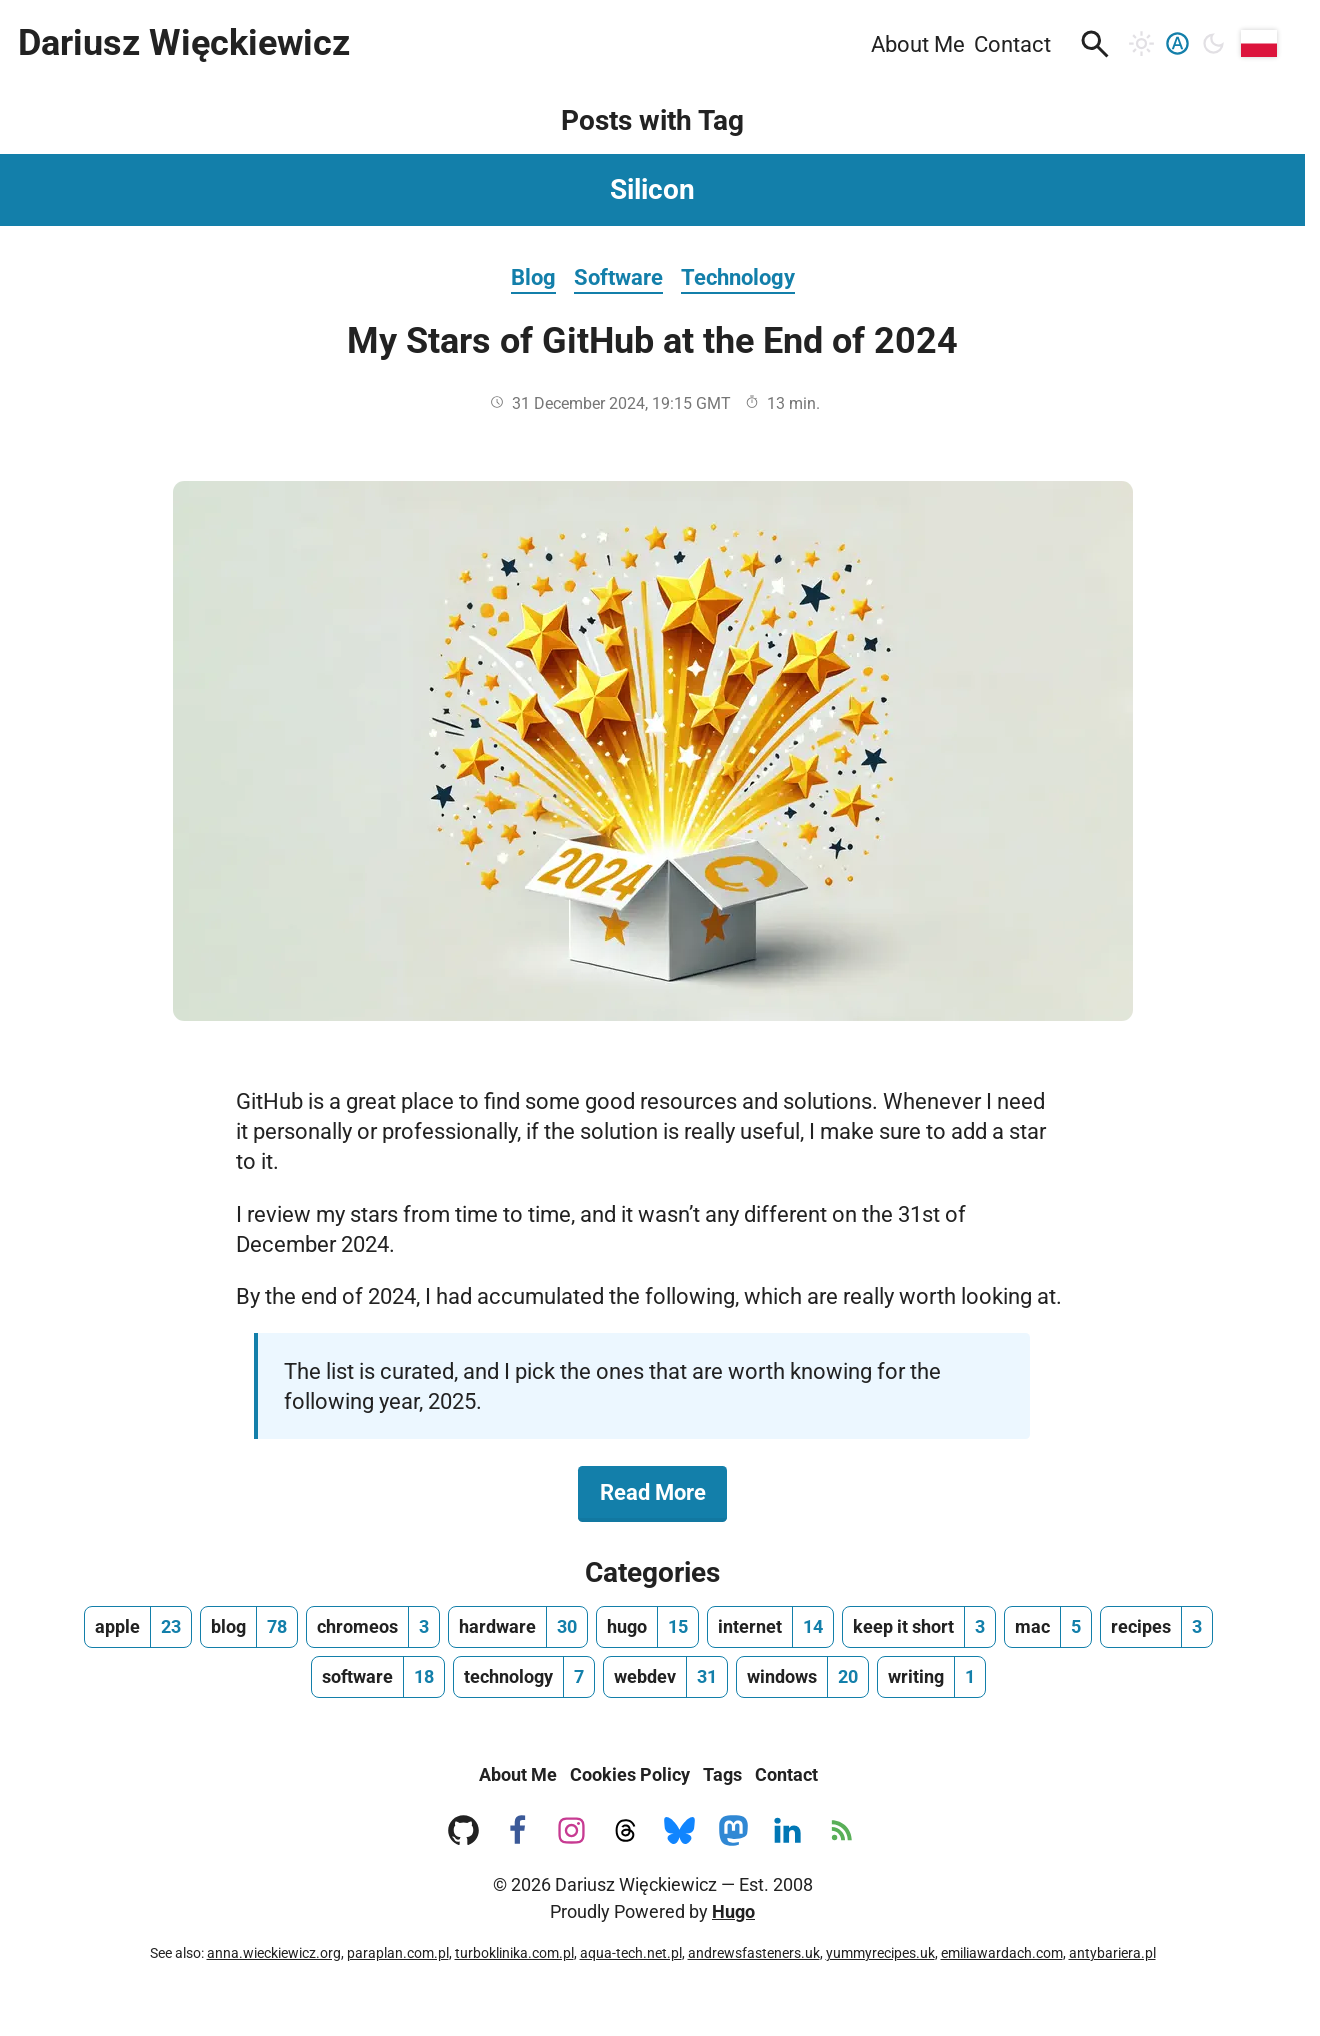 Image resolution: width=1320 pixels, height=2036 pixels. What do you see at coordinates (802, 1677) in the screenshot?
I see `[windows, number of posts 20]` at bounding box center [802, 1677].